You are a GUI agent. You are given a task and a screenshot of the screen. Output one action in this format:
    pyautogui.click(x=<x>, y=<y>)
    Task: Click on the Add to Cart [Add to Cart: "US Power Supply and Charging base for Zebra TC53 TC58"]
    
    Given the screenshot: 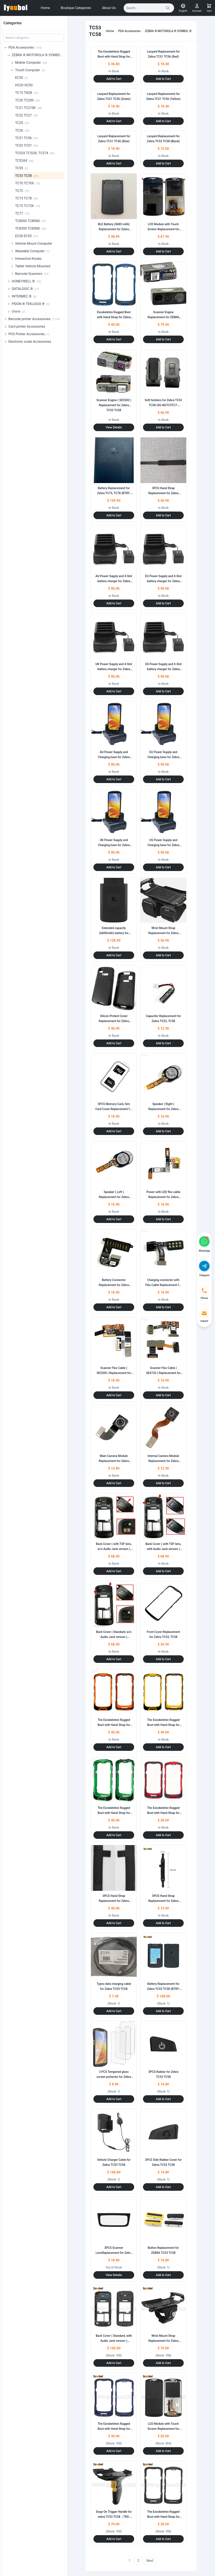 What is the action you would take?
    pyautogui.click(x=163, y=867)
    